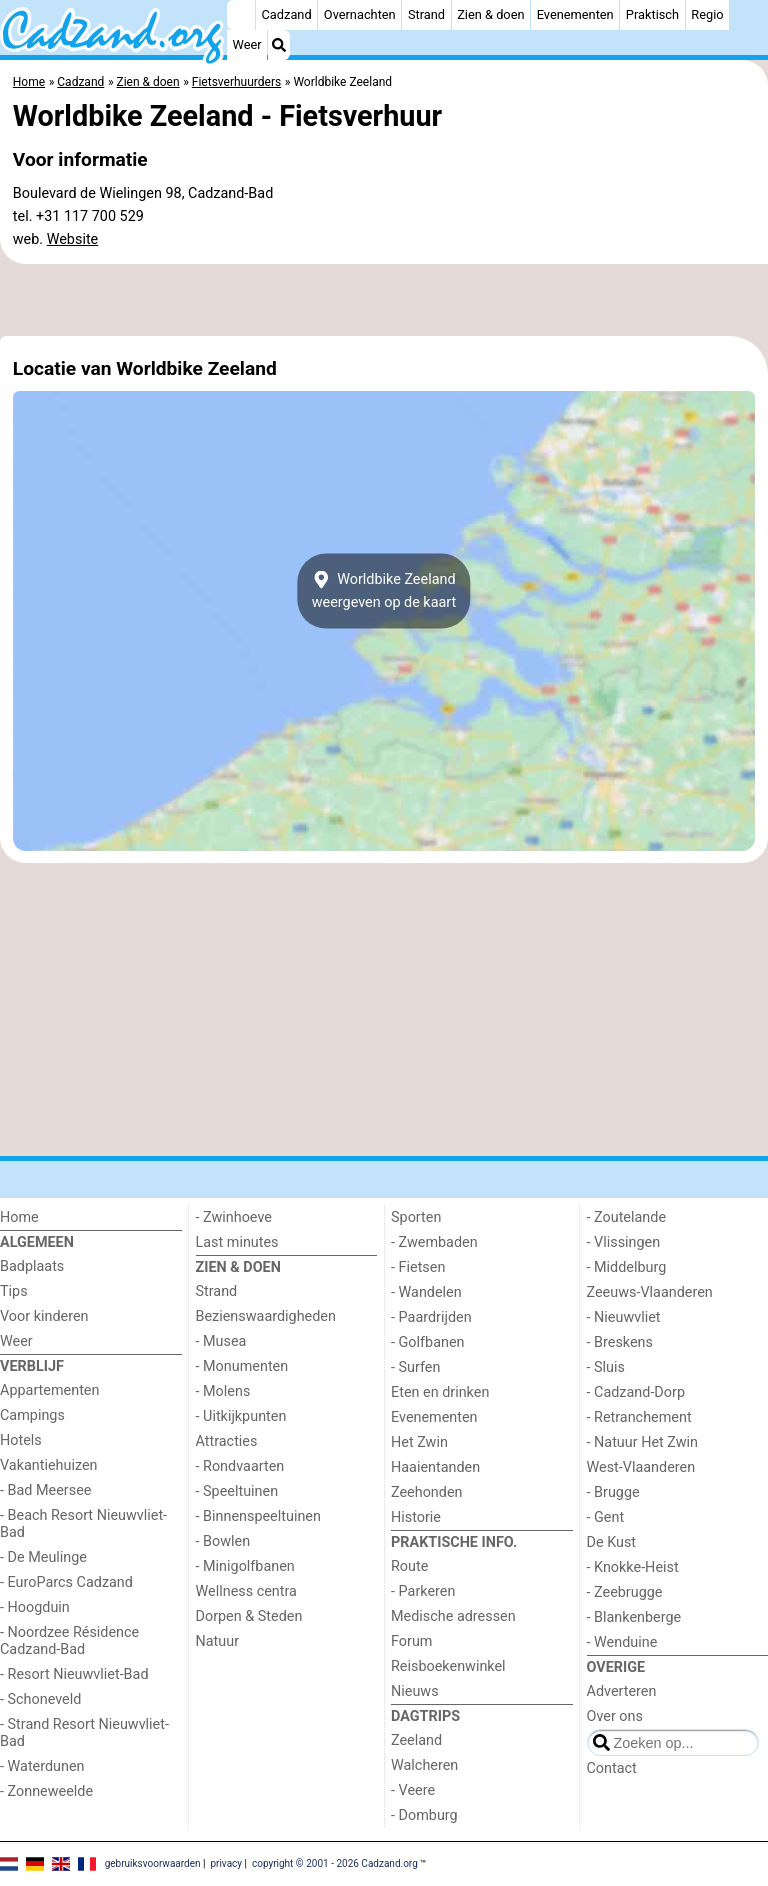  I want to click on Home, so click(19, 1217).